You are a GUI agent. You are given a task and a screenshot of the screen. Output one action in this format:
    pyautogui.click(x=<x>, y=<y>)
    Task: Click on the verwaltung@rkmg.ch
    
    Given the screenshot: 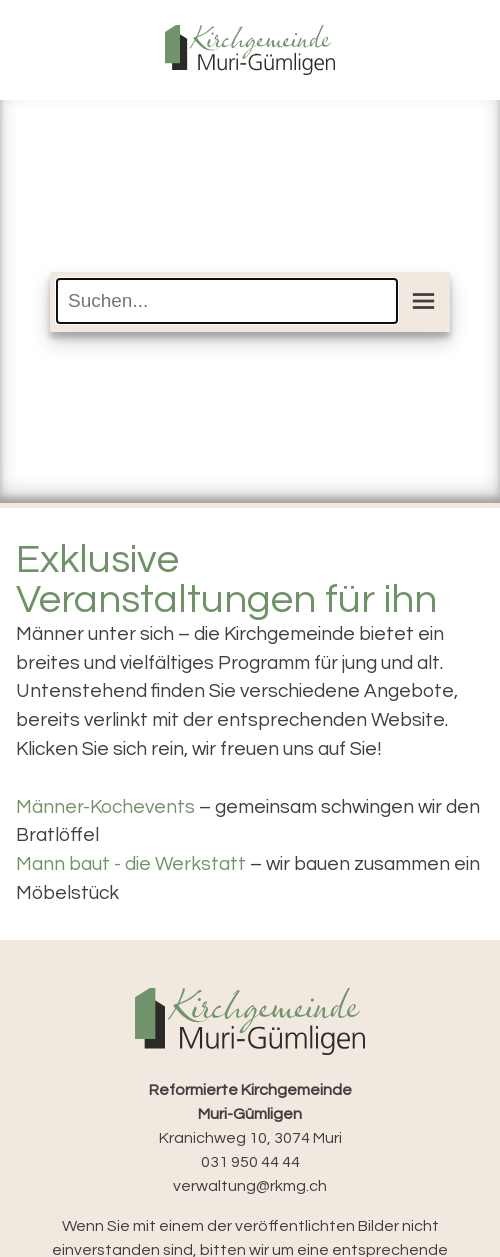 What is the action you would take?
    pyautogui.click(x=250, y=1186)
    